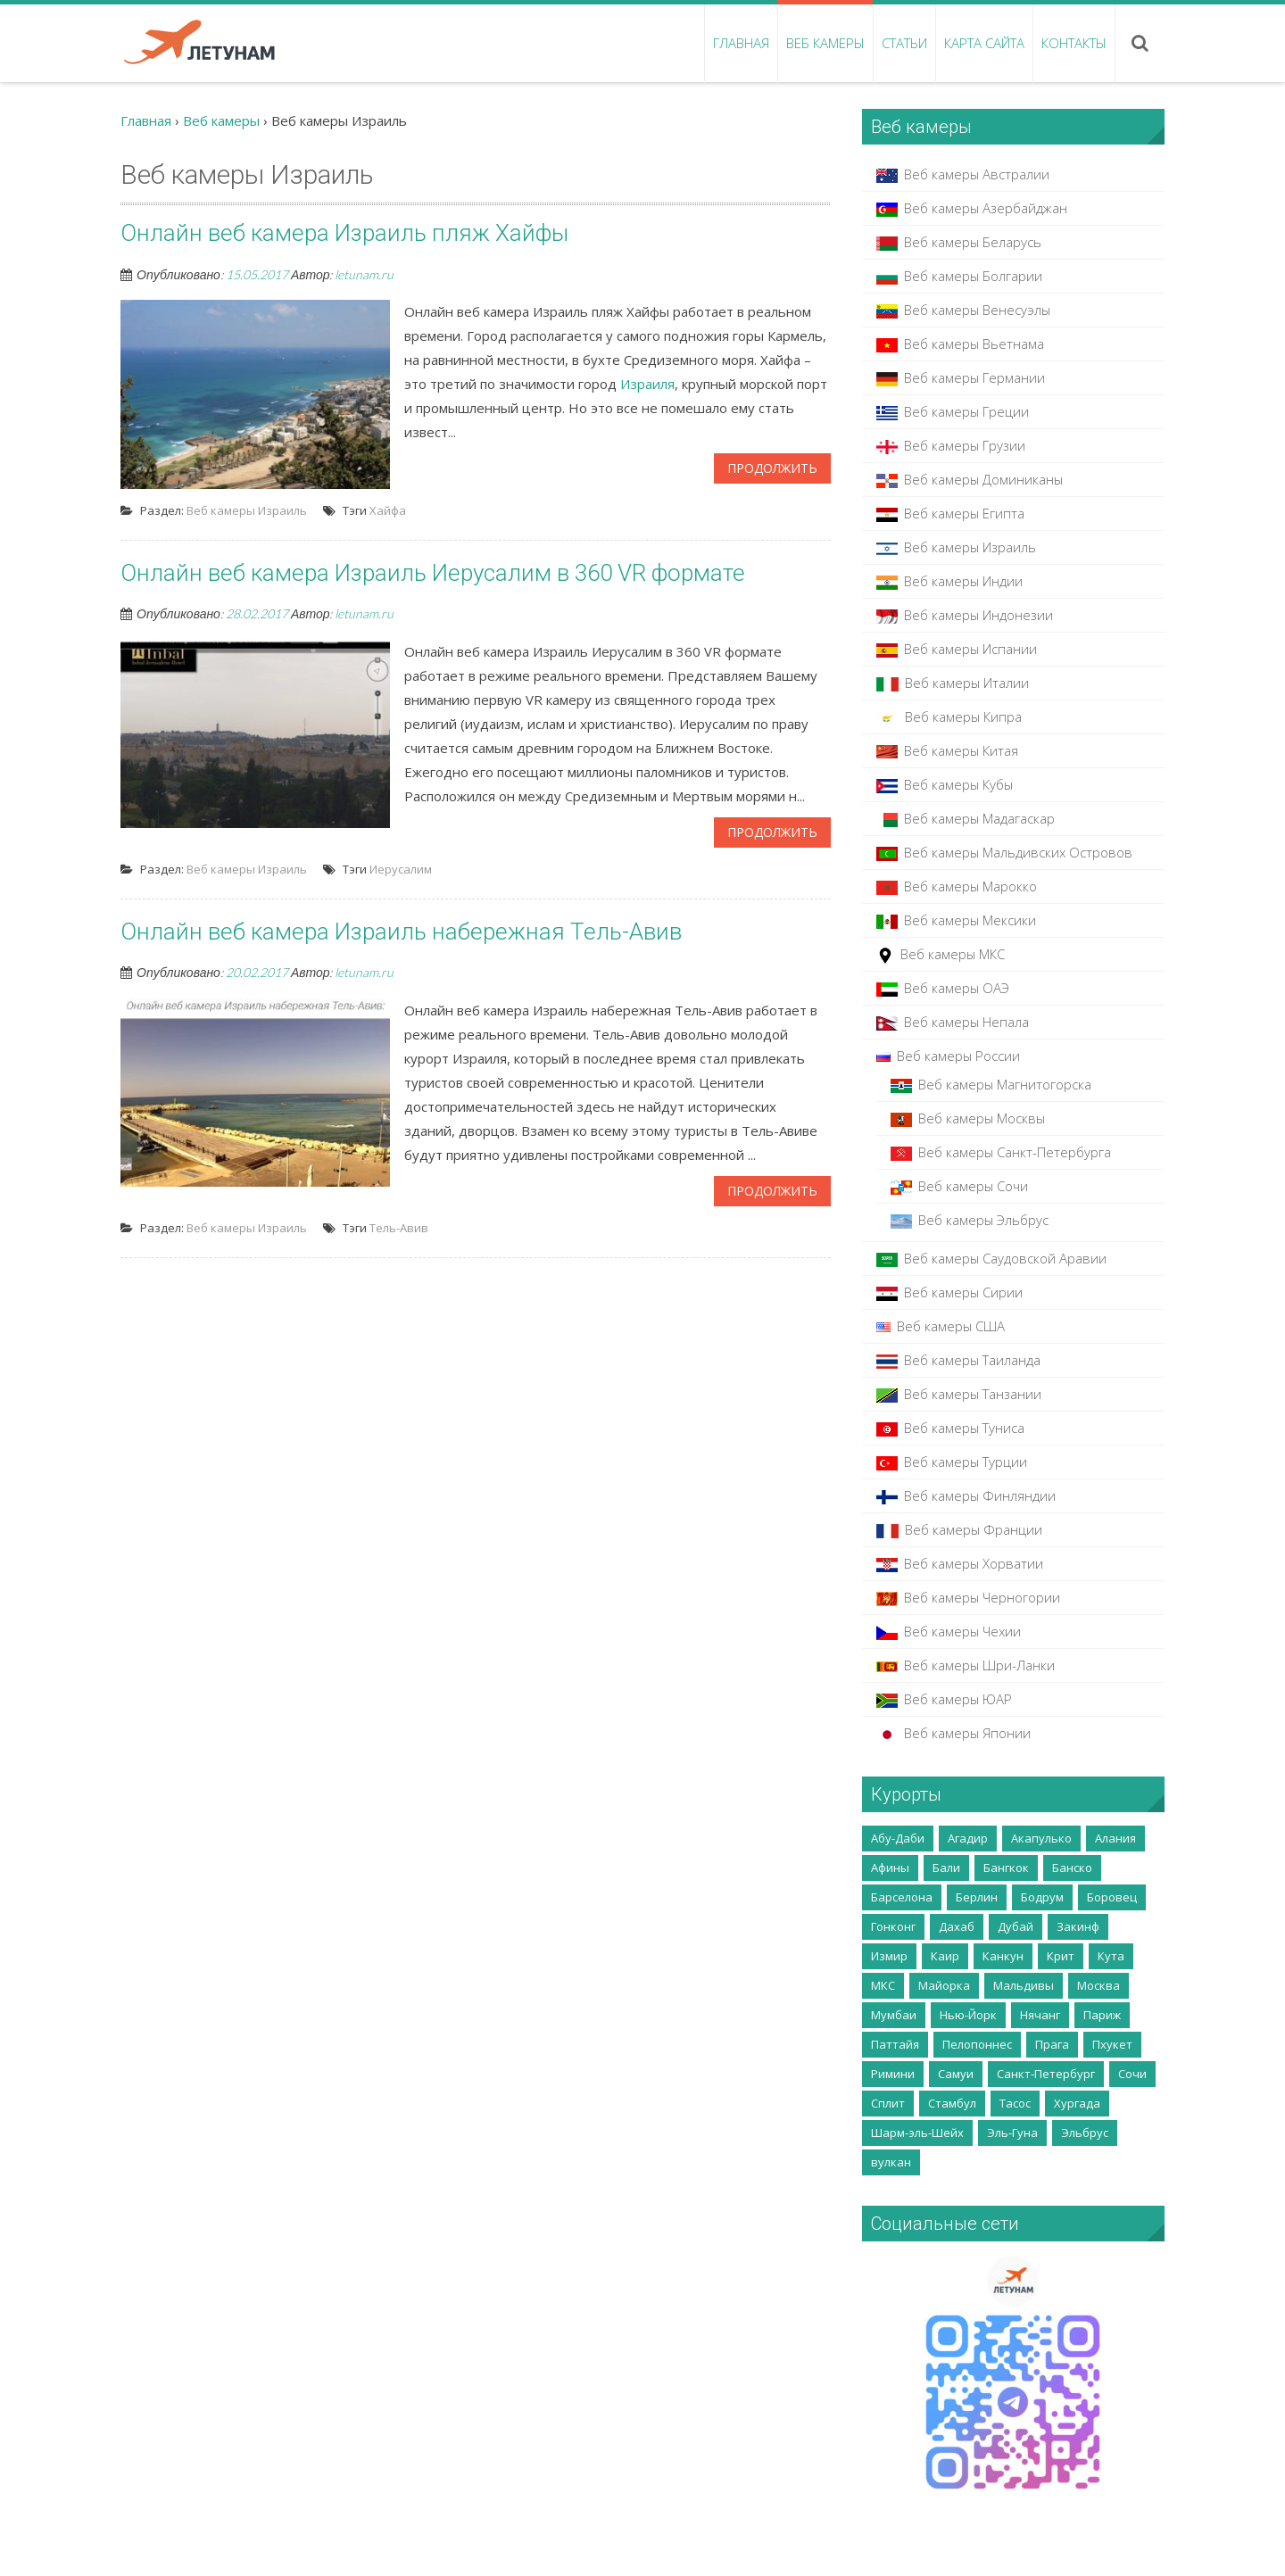  What do you see at coordinates (1060, 1956) in the screenshot?
I see `Крит [Крит (14 элементов)]` at bounding box center [1060, 1956].